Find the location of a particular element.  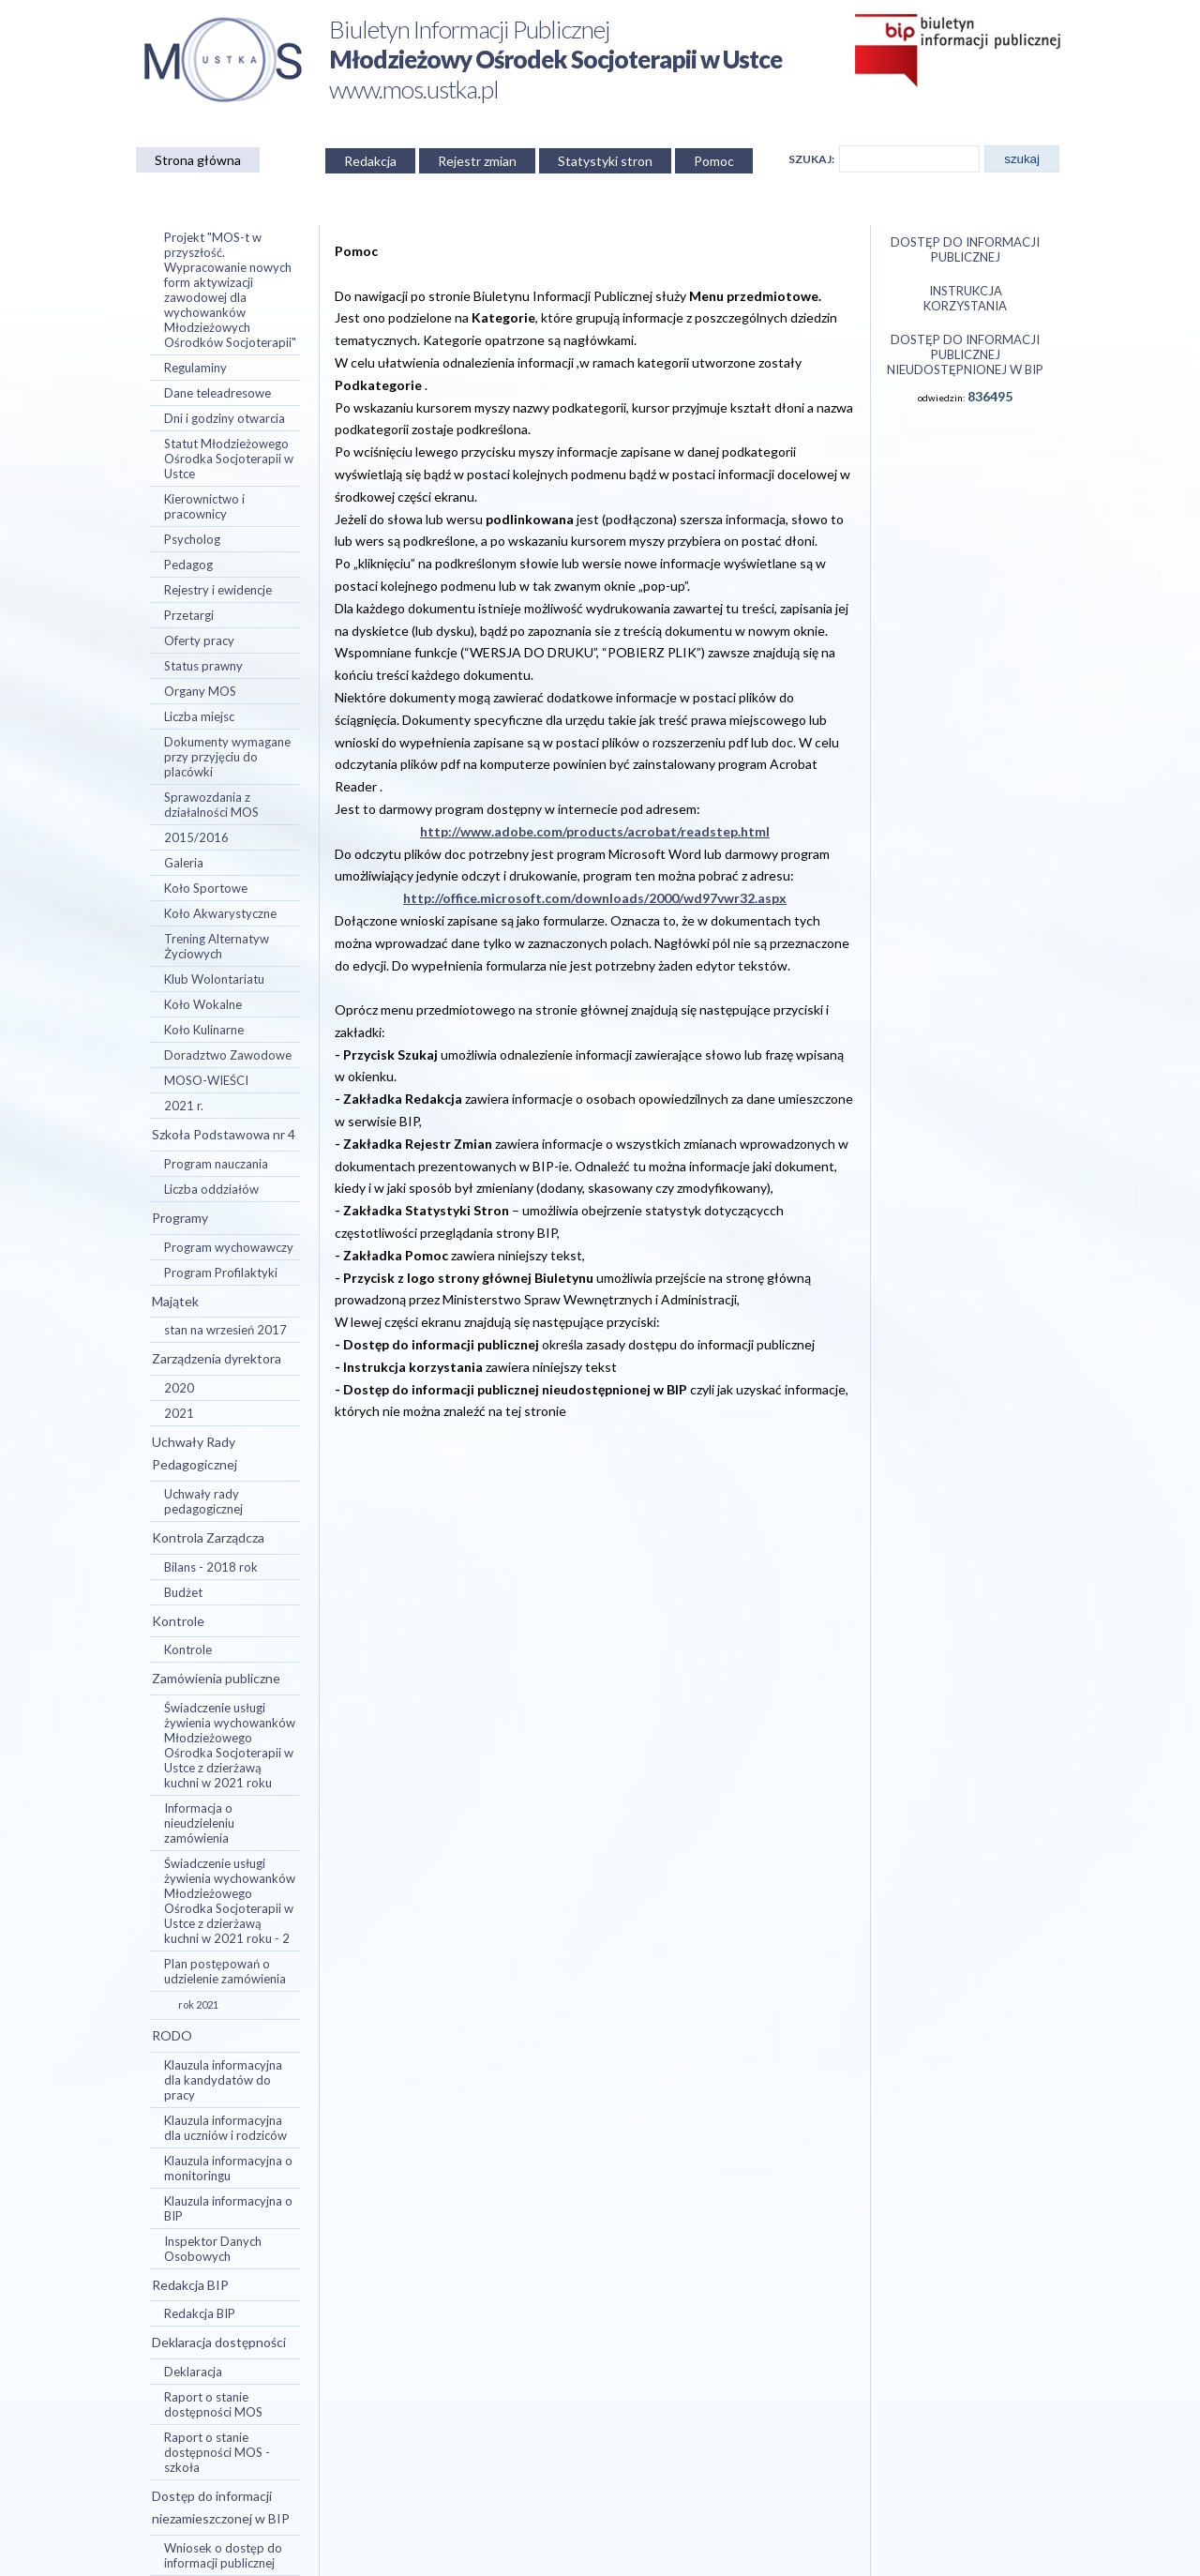

Koło Akwarystyczne is located at coordinates (220, 913).